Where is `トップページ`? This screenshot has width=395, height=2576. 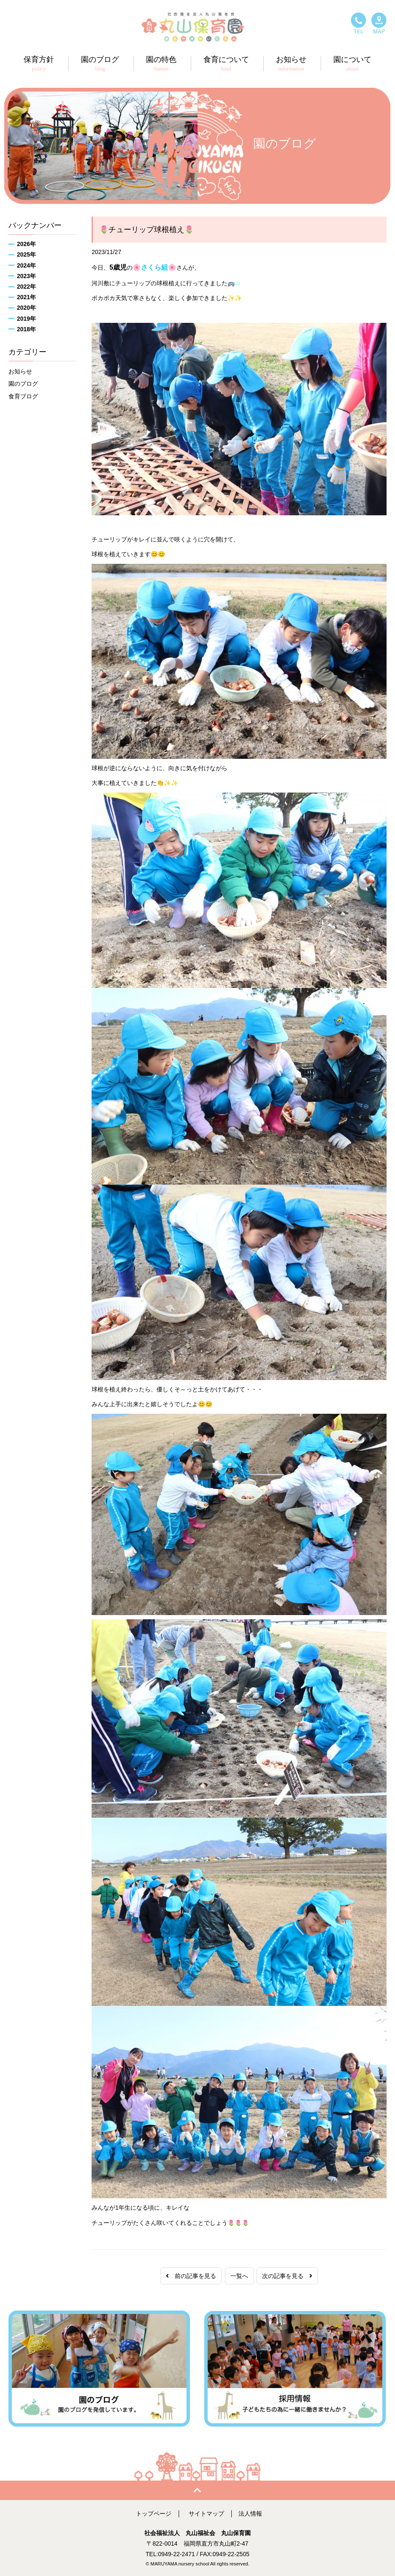
トップページ is located at coordinates (153, 2513).